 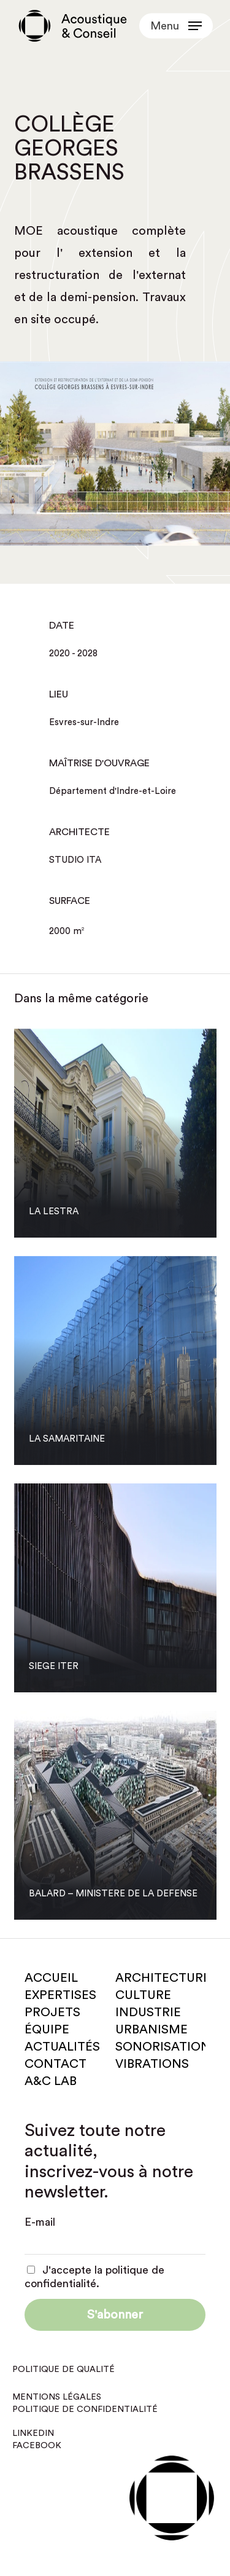 What do you see at coordinates (33, 2433) in the screenshot?
I see `Linkedin` at bounding box center [33, 2433].